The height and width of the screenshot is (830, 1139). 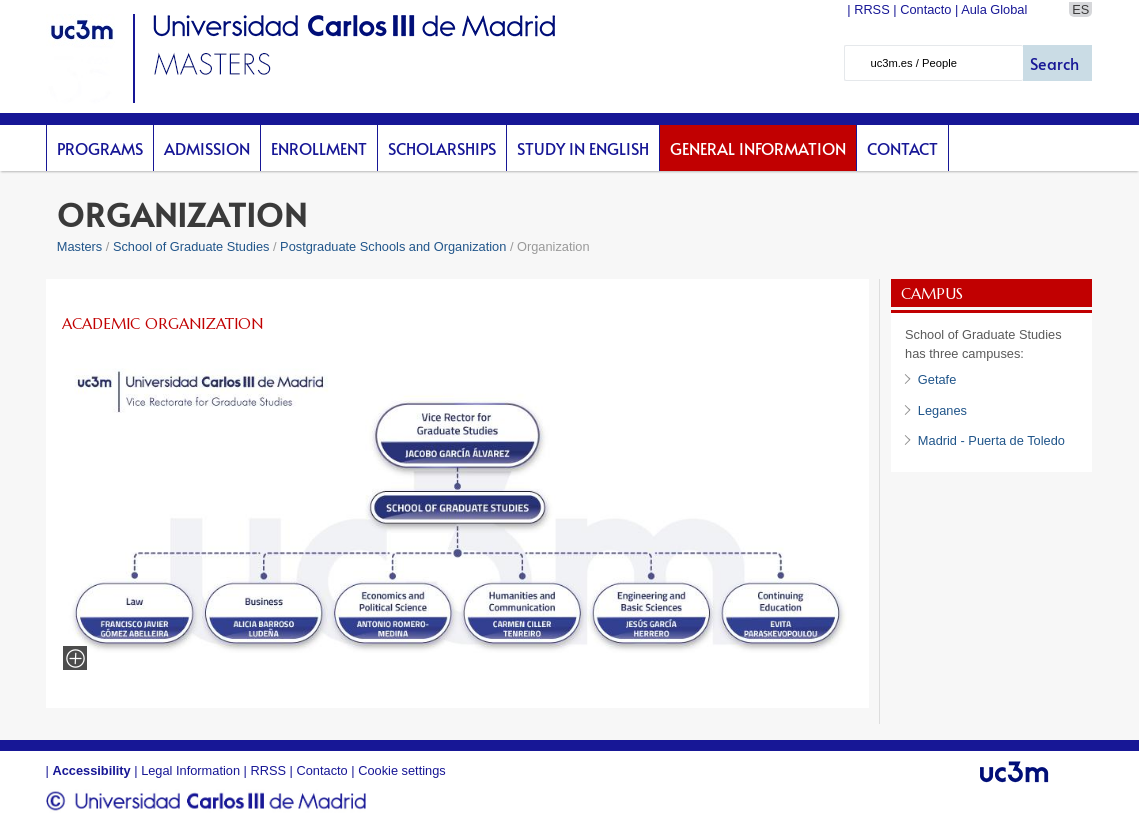 What do you see at coordinates (100, 148) in the screenshot?
I see `Programs` at bounding box center [100, 148].